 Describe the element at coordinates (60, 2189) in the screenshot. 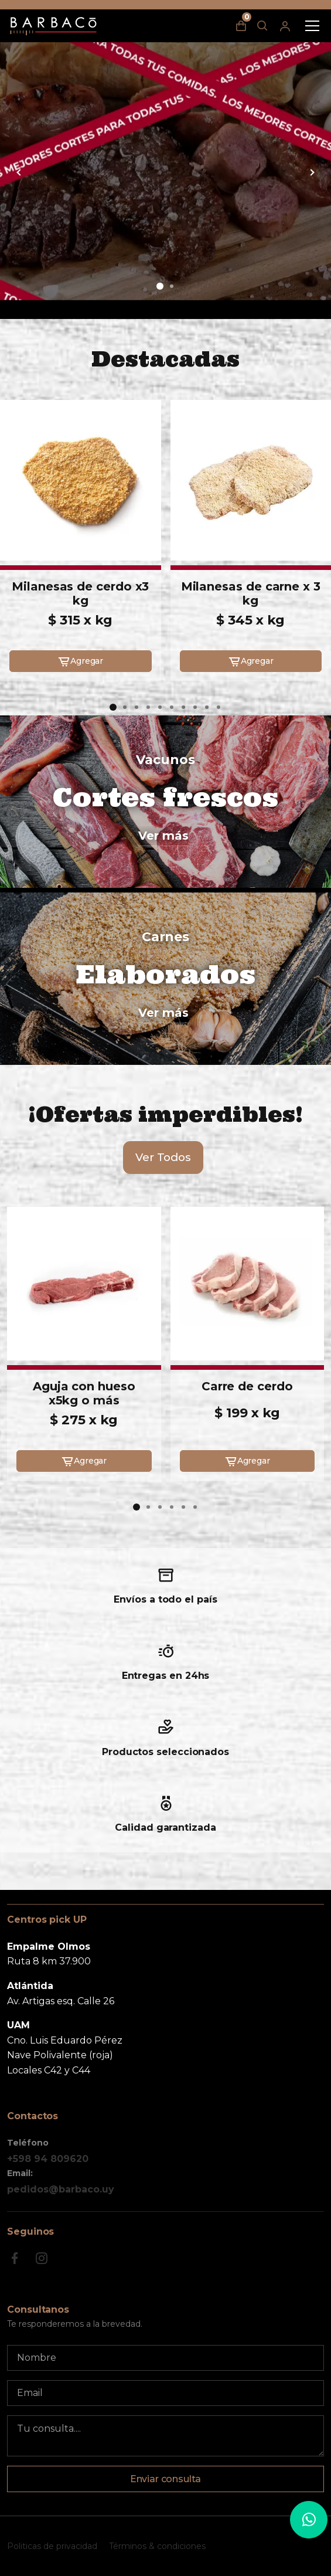

I see `pedidos@barbaco.uy` at that location.